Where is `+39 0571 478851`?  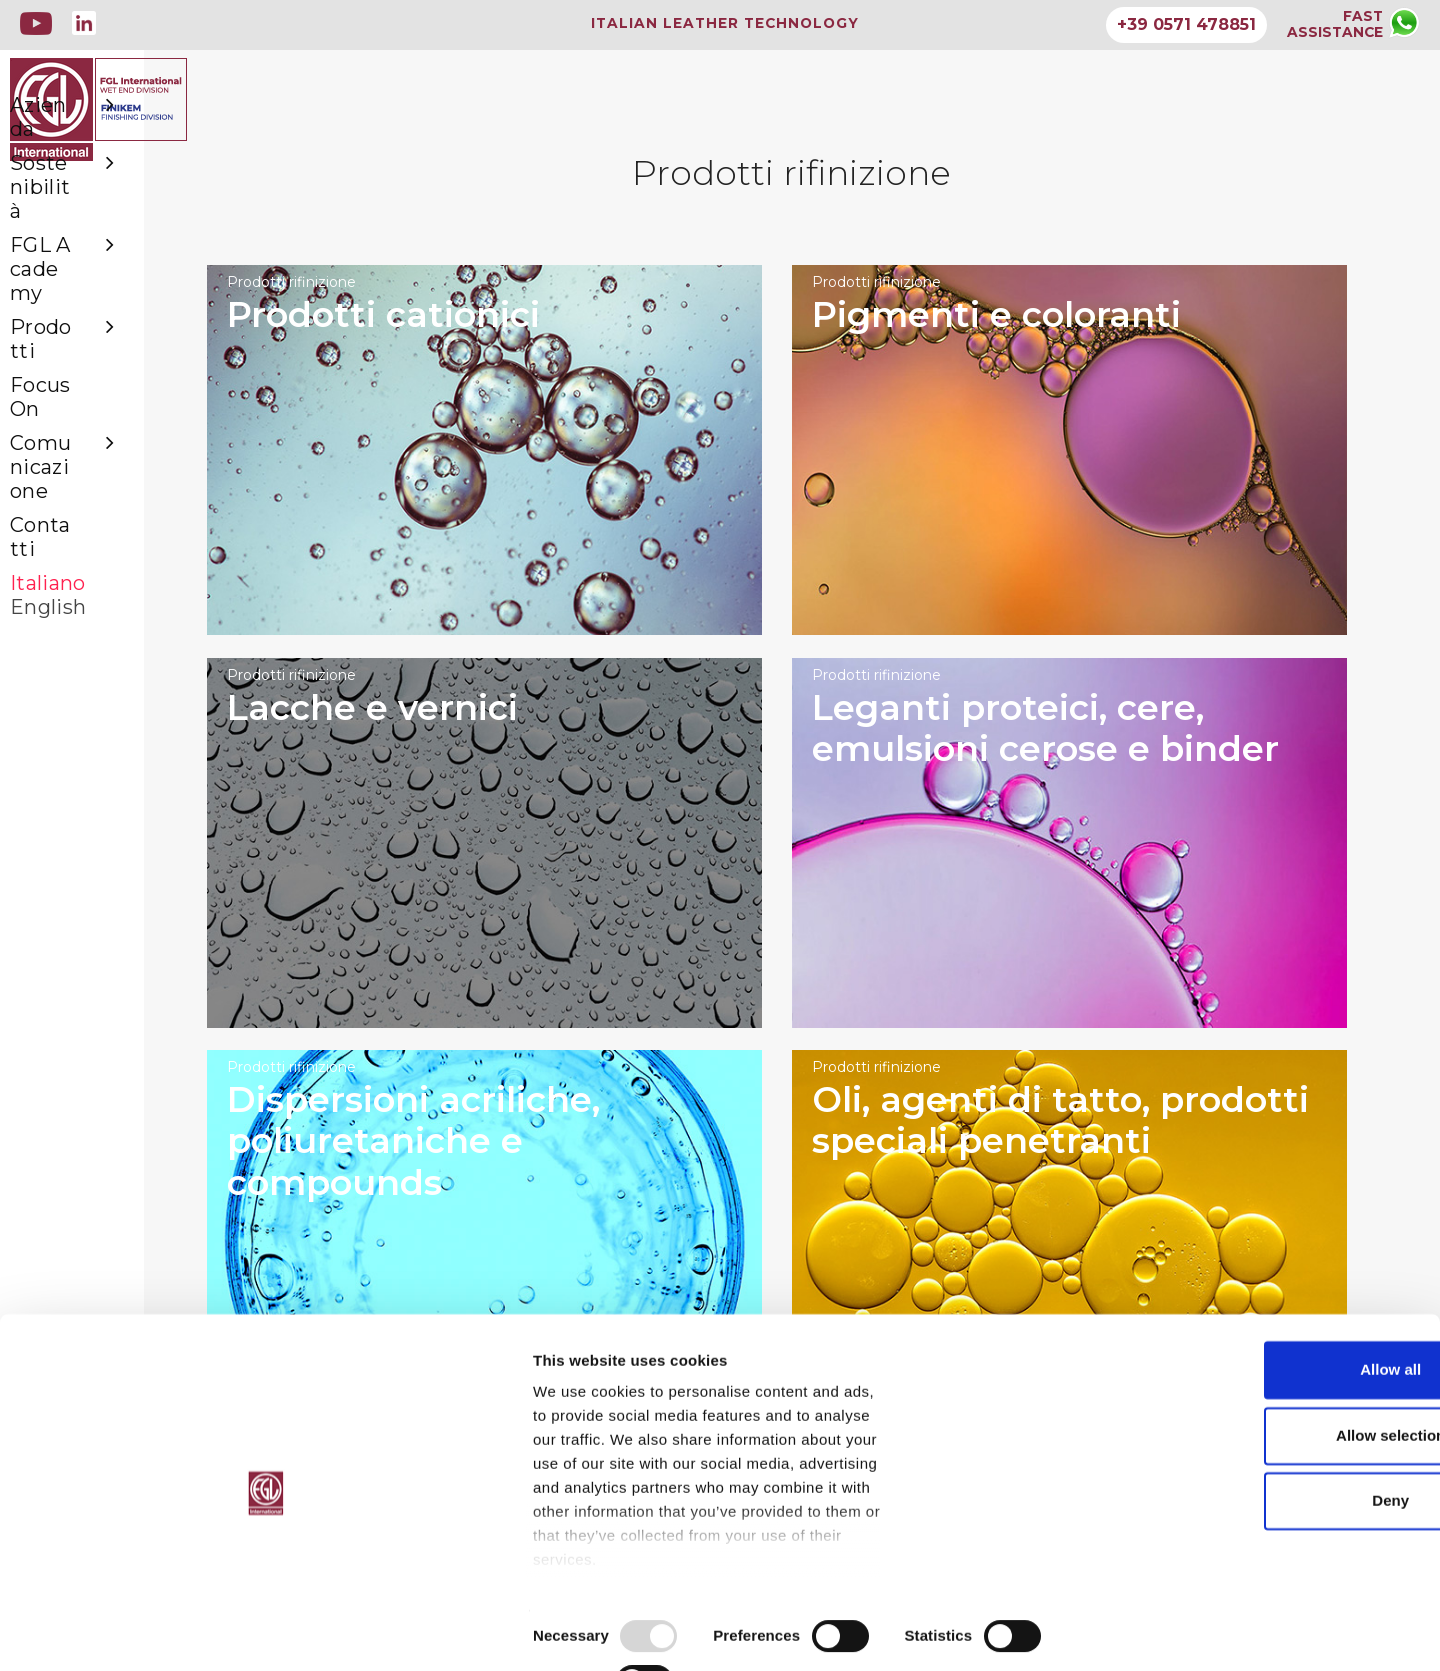
+39 0571 478851 is located at coordinates (1184, 24).